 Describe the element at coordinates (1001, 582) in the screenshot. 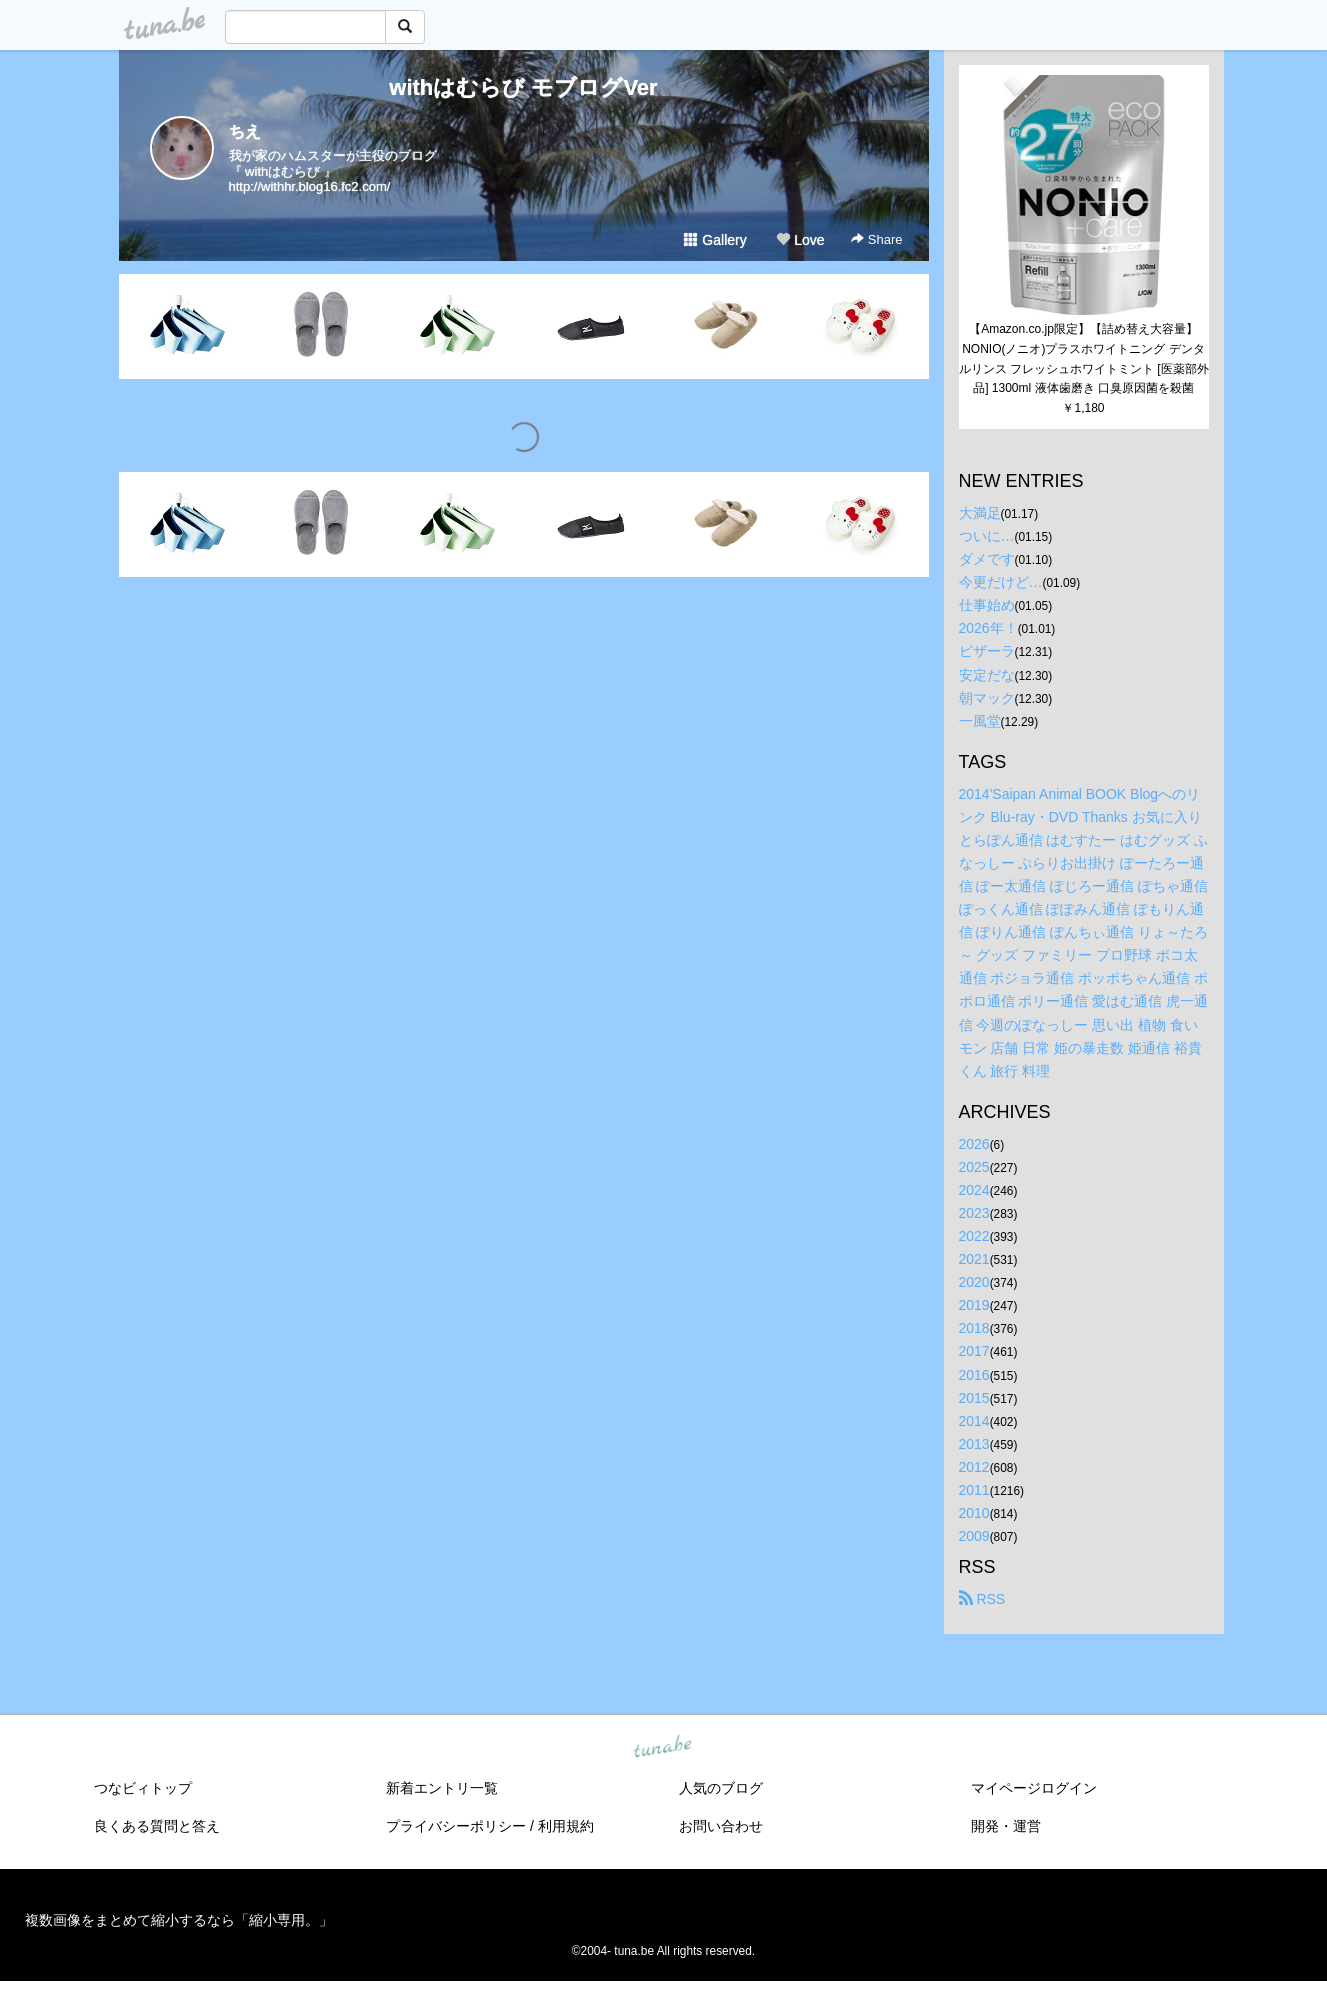

I see `今更だけど…` at that location.